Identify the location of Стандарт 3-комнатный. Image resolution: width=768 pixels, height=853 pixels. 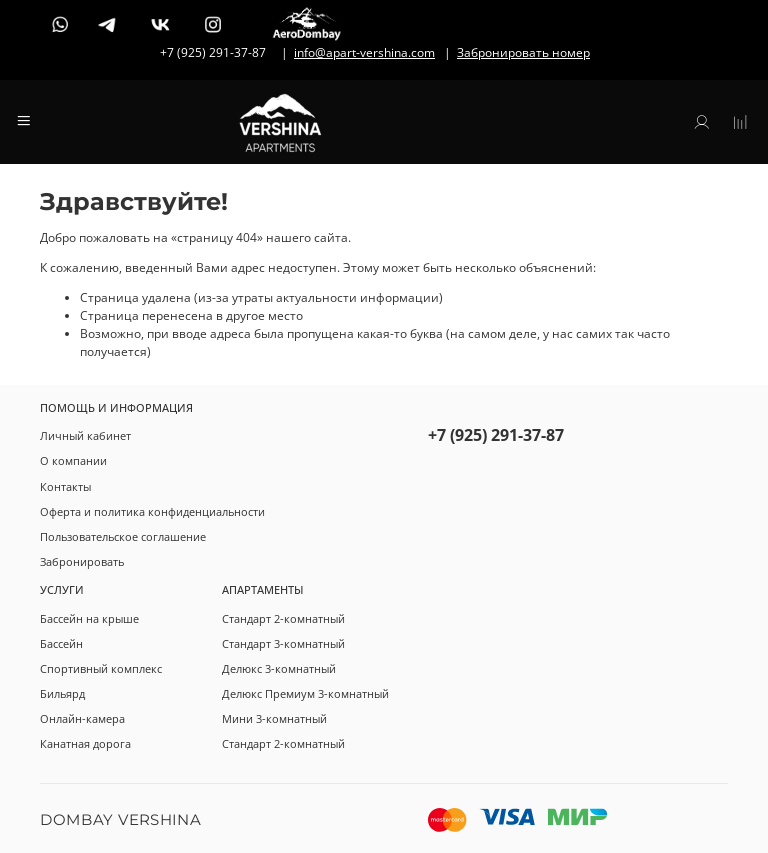
(283, 643).